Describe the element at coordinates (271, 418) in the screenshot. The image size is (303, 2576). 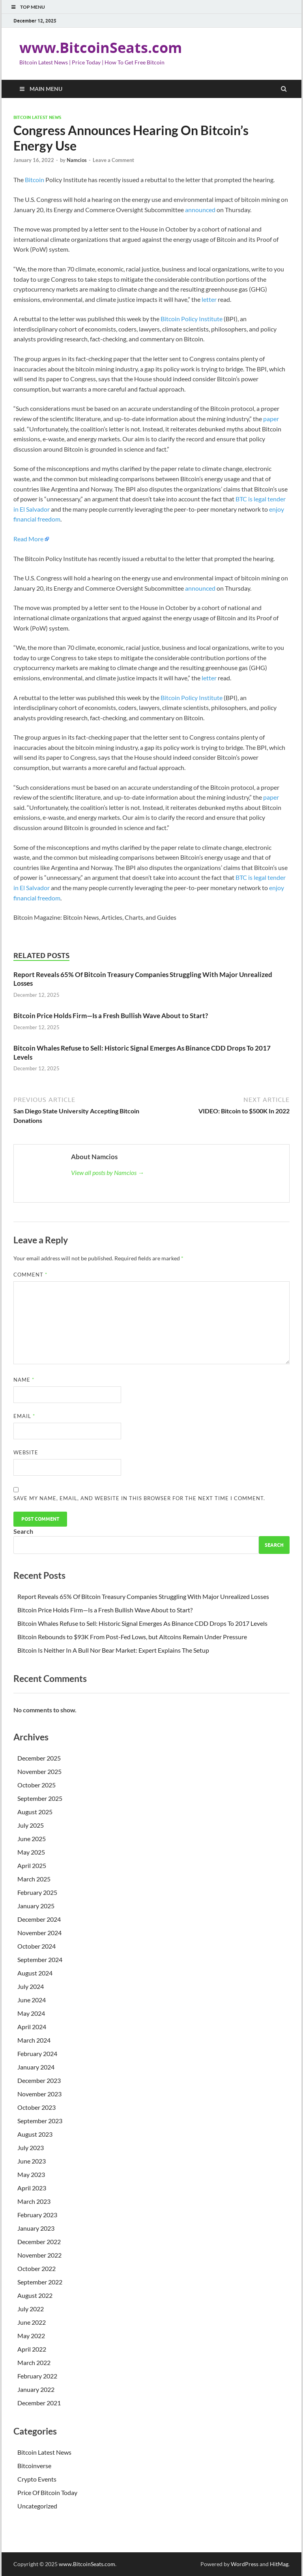
I see `paper` at that location.